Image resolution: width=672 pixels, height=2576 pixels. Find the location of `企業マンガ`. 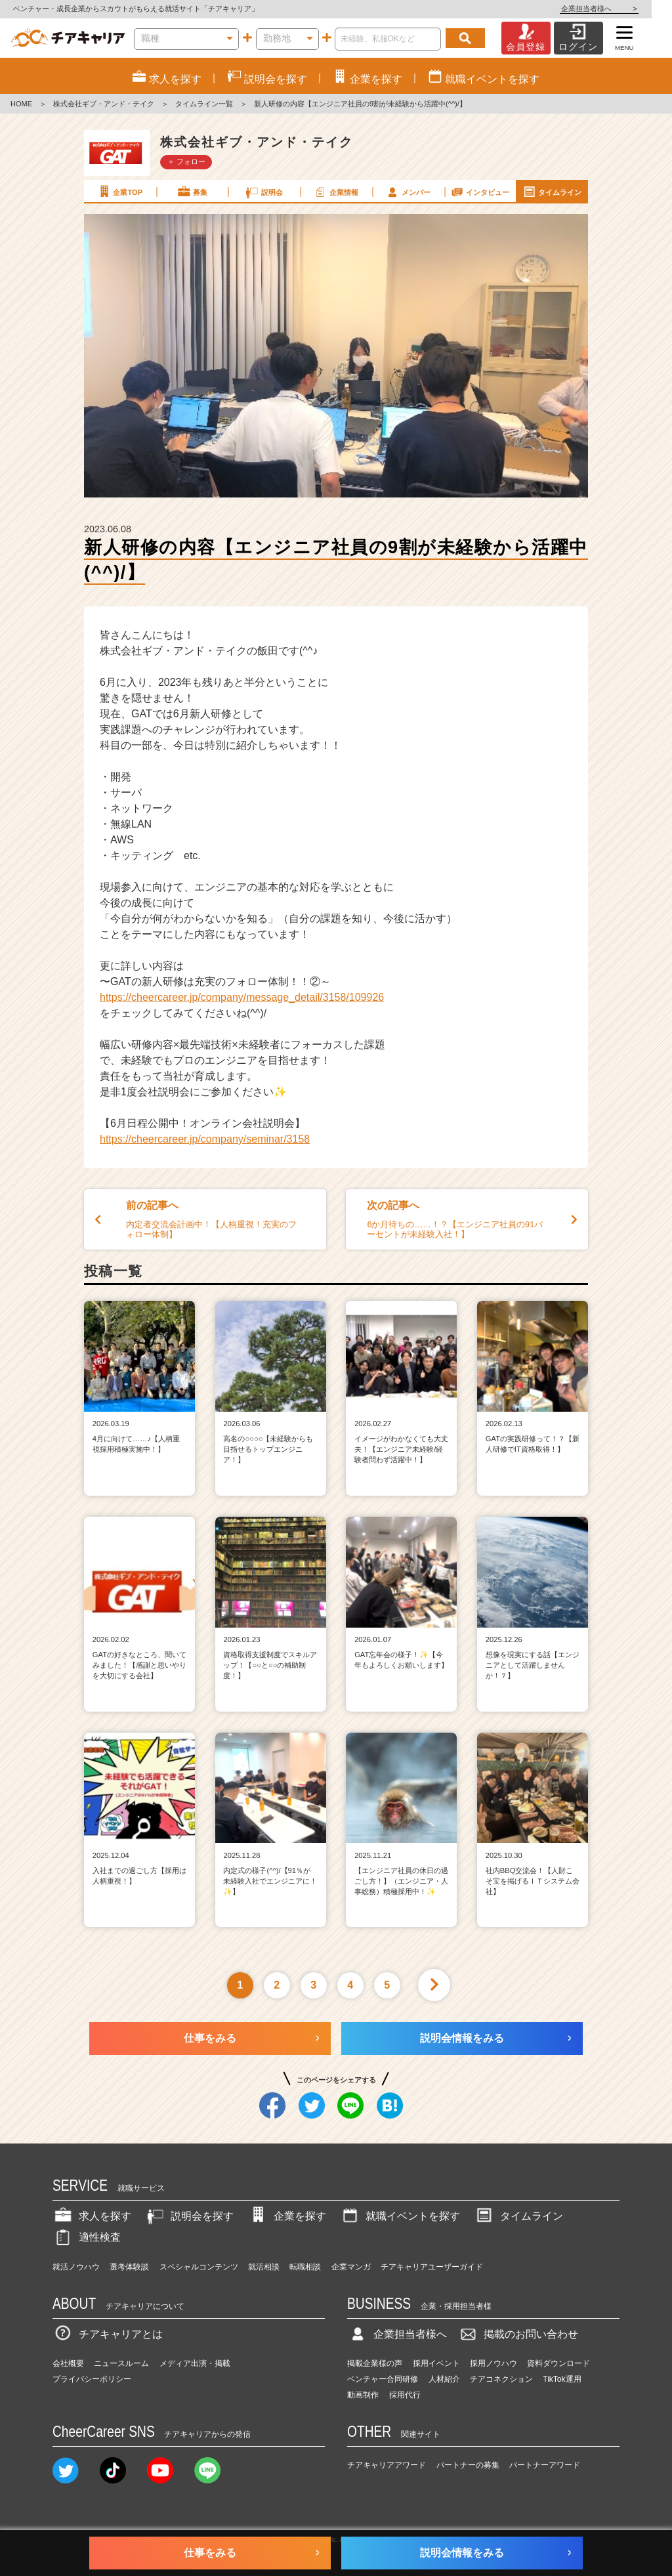

企業マンガ is located at coordinates (351, 2266).